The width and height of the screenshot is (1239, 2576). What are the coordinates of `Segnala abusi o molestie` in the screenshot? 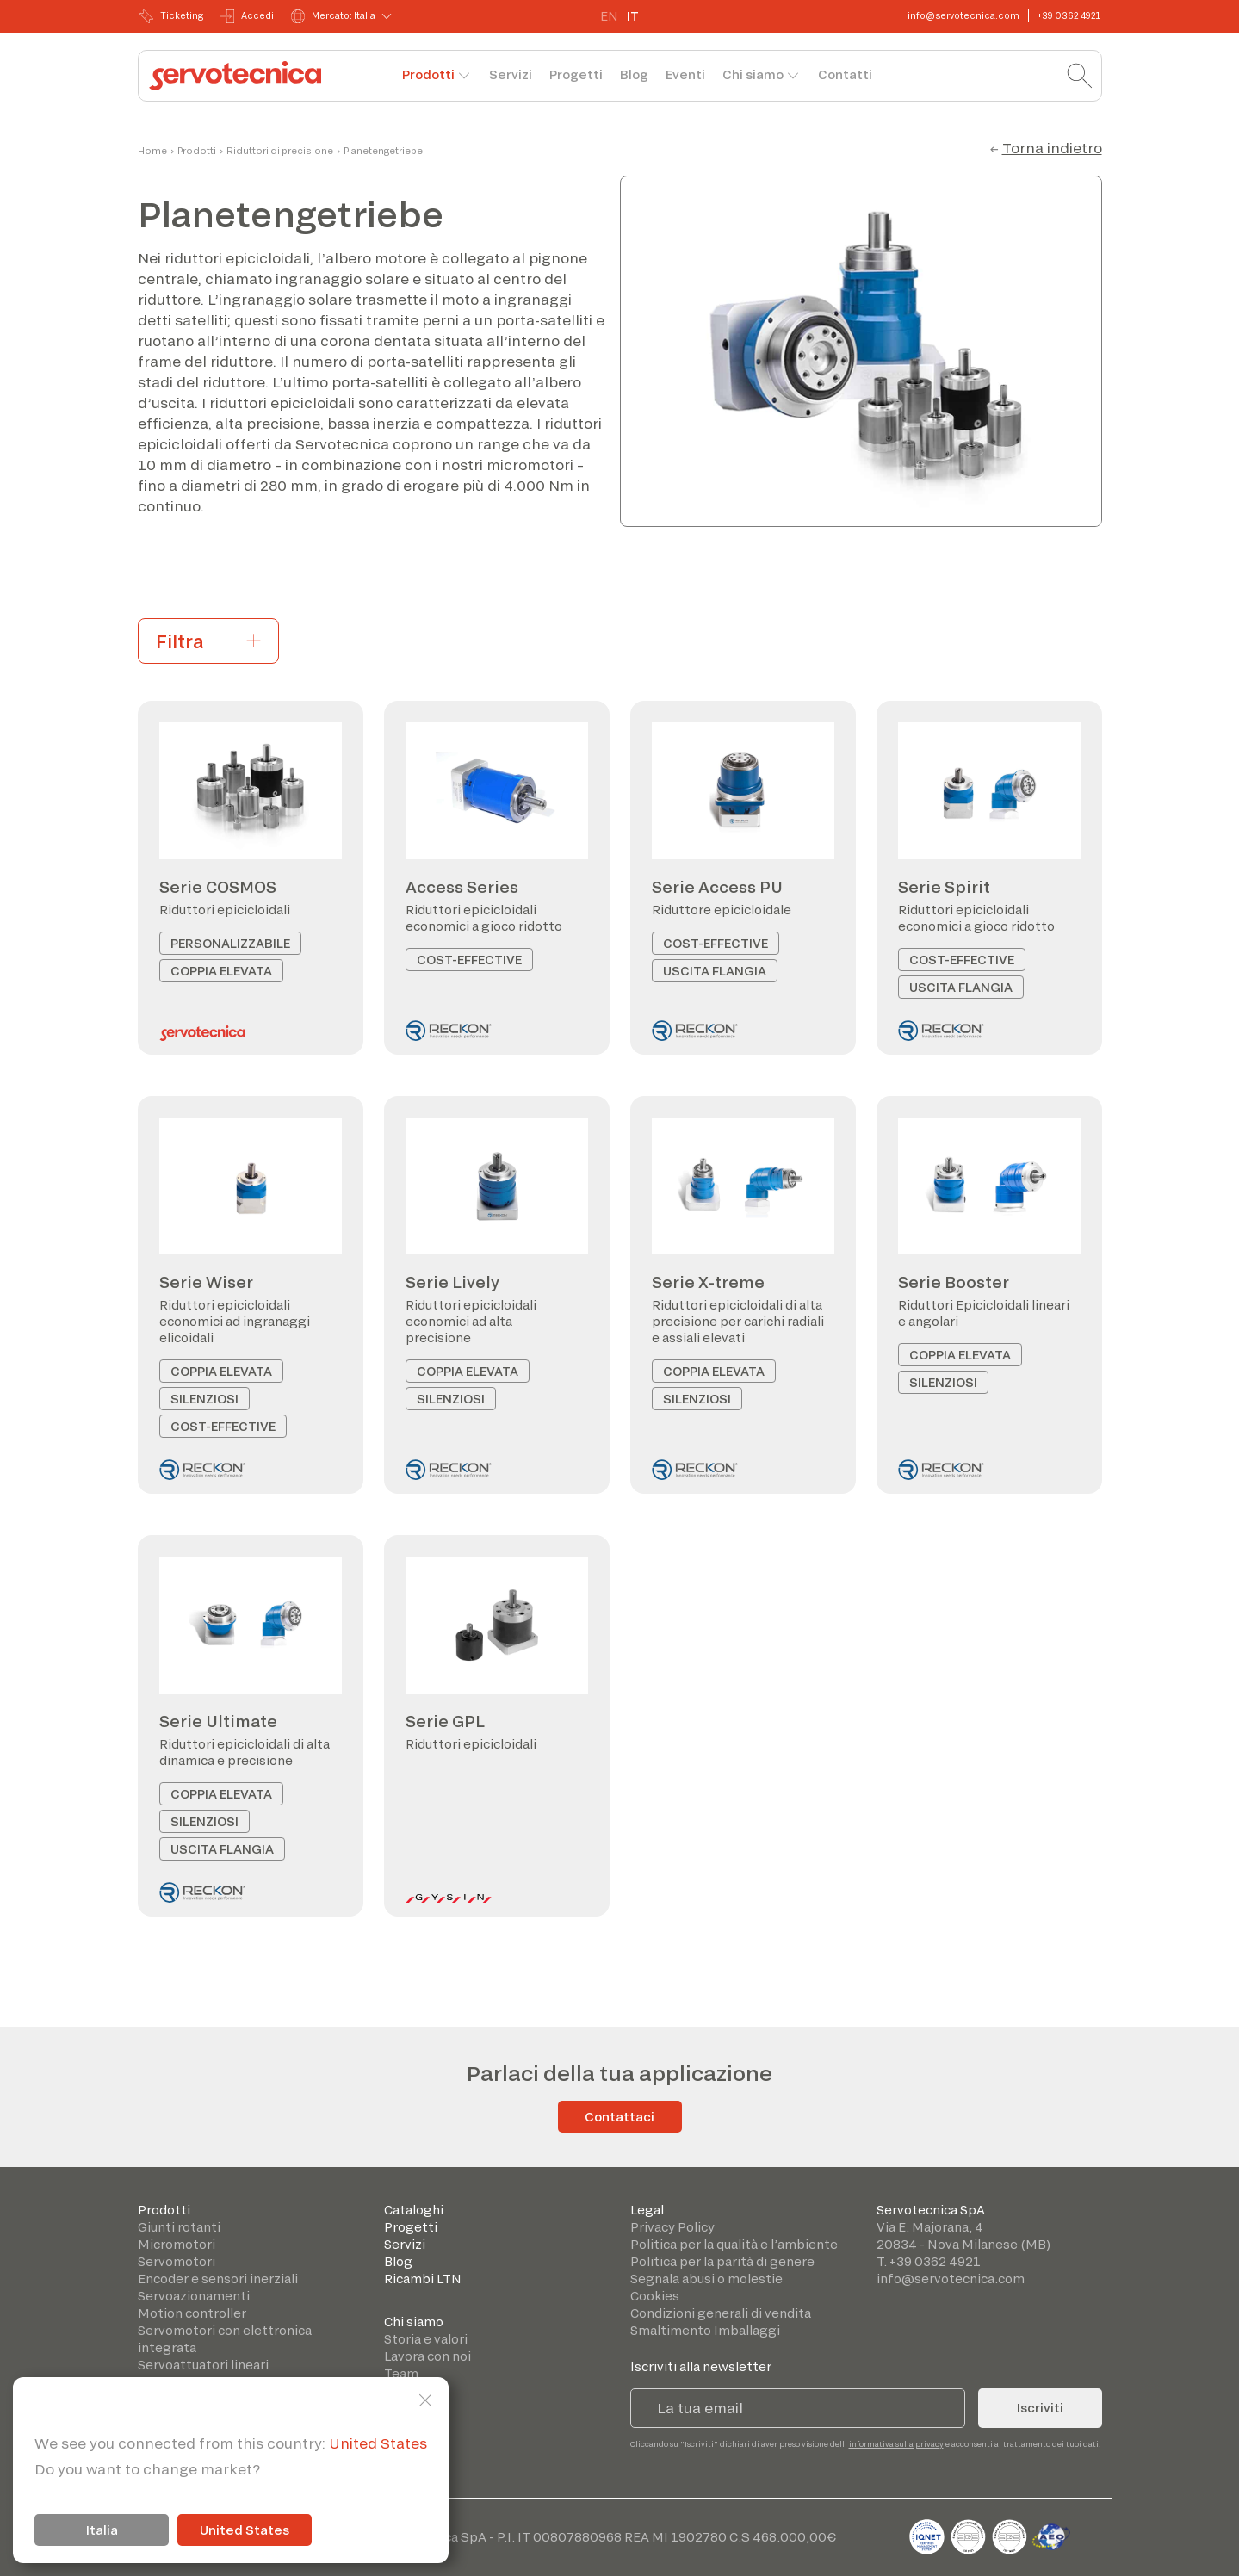 It's located at (706, 2278).